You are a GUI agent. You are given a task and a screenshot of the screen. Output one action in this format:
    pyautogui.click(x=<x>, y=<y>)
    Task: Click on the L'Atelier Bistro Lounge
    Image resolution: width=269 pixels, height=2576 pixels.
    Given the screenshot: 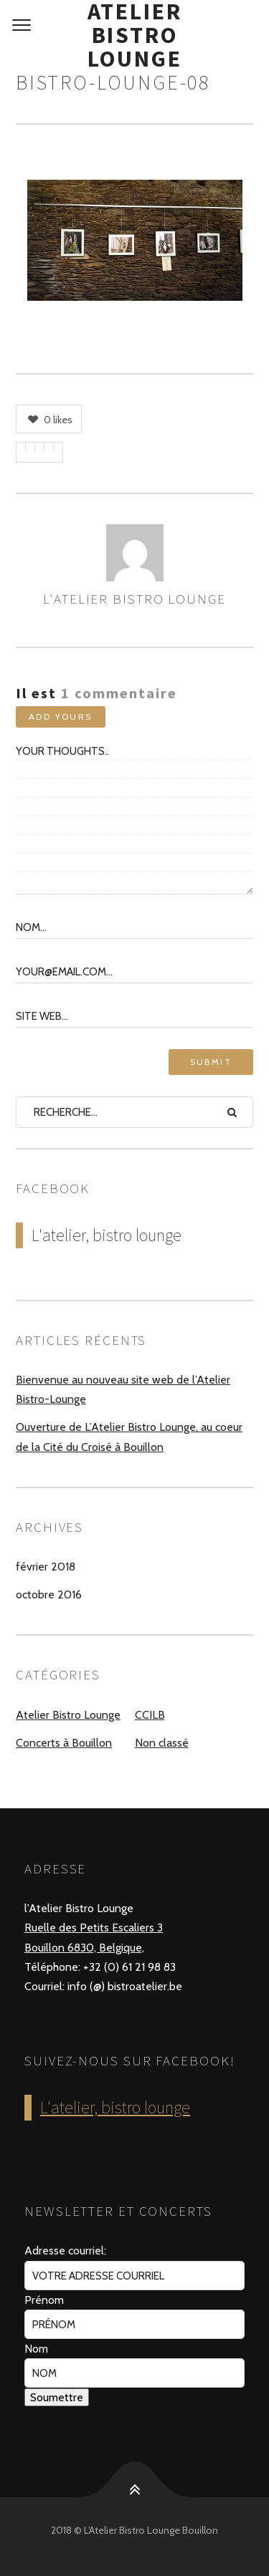 What is the action you would take?
    pyautogui.click(x=134, y=598)
    